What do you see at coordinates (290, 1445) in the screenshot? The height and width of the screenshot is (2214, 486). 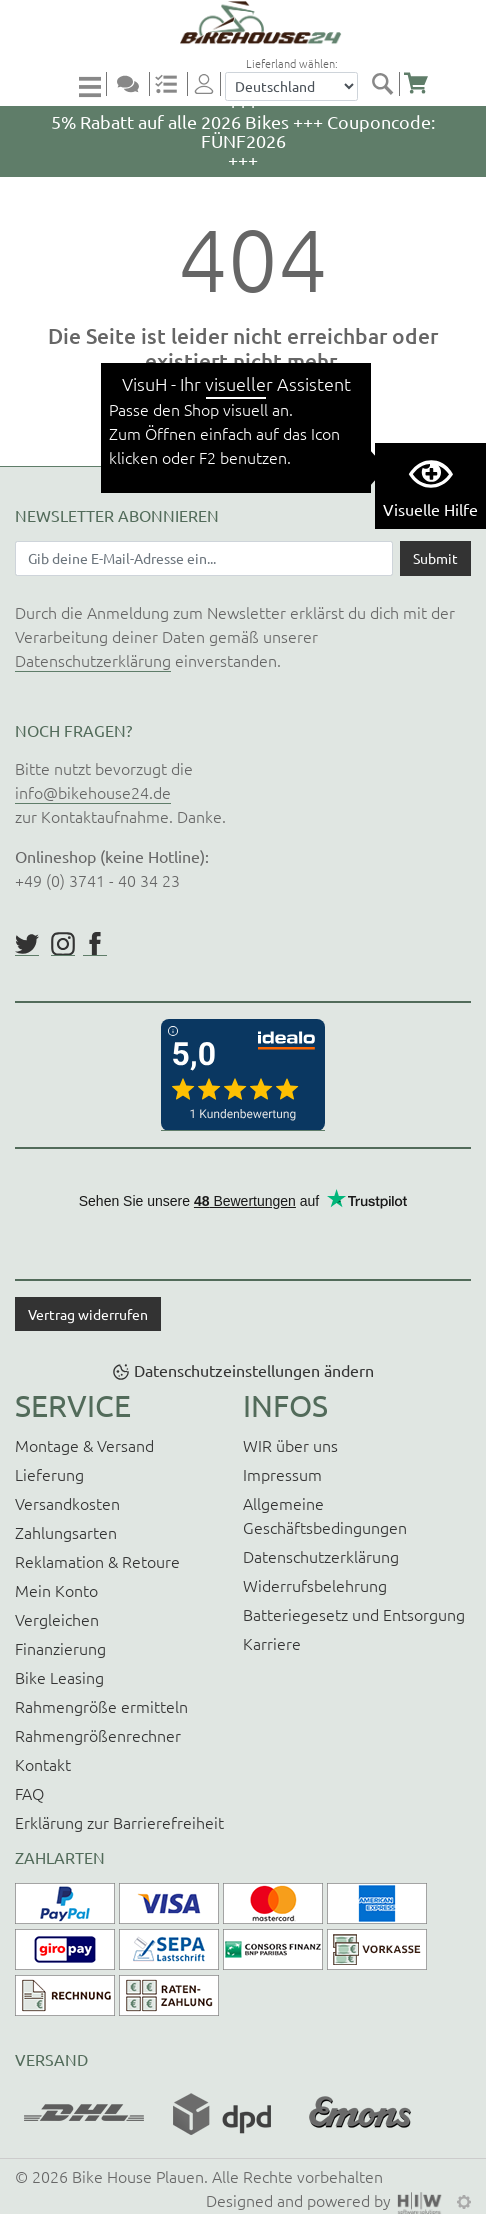 I see `WIR über uns` at bounding box center [290, 1445].